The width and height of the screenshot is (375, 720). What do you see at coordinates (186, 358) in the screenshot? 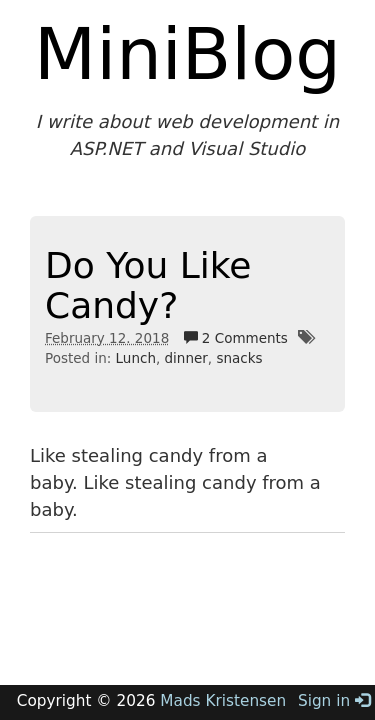
I see `dinner` at bounding box center [186, 358].